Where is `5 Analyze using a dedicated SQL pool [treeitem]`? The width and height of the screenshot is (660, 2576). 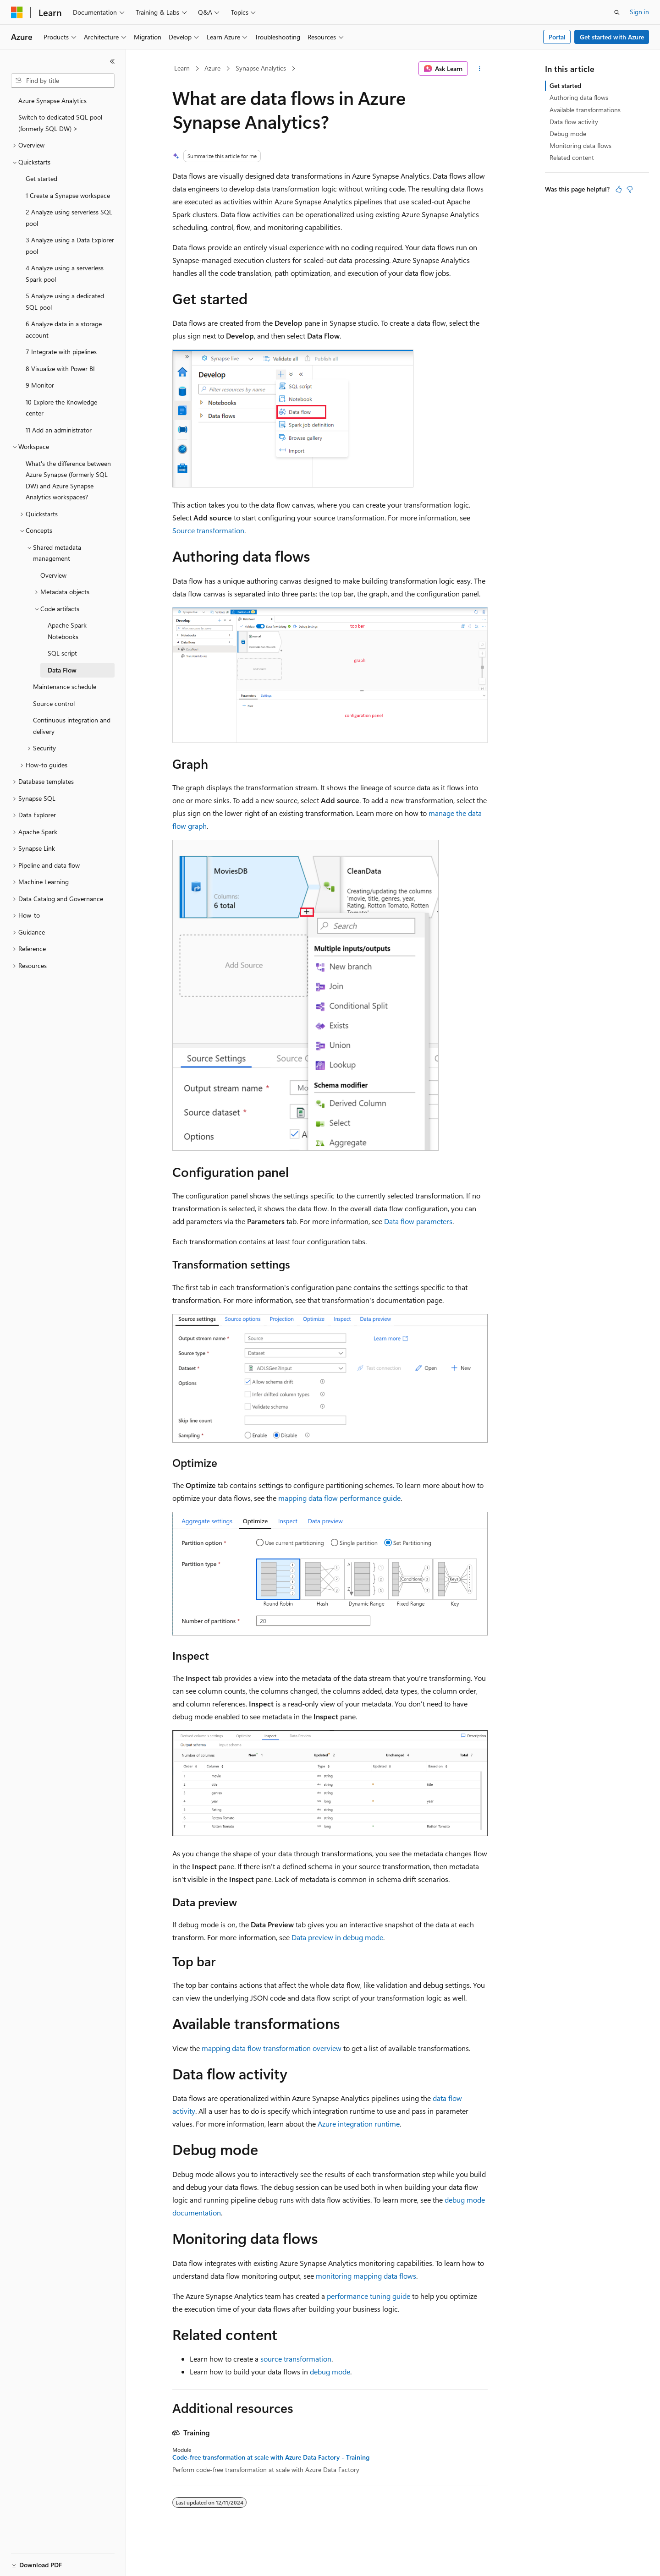
5 Analyze using a dedicated SQL pool [treeitem] is located at coordinates (65, 301).